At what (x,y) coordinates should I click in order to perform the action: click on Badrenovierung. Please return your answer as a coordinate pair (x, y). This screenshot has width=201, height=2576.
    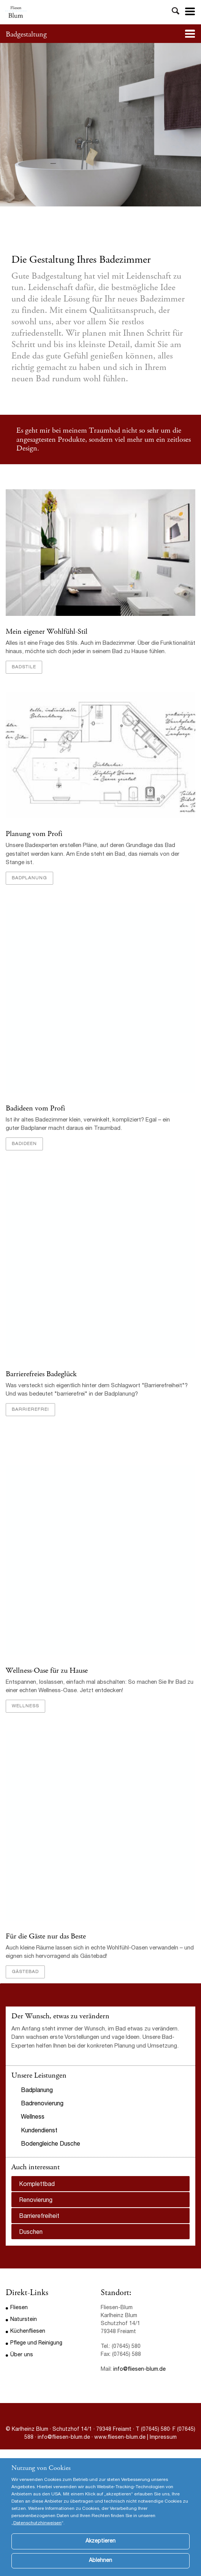
    Looking at the image, I should click on (42, 2104).